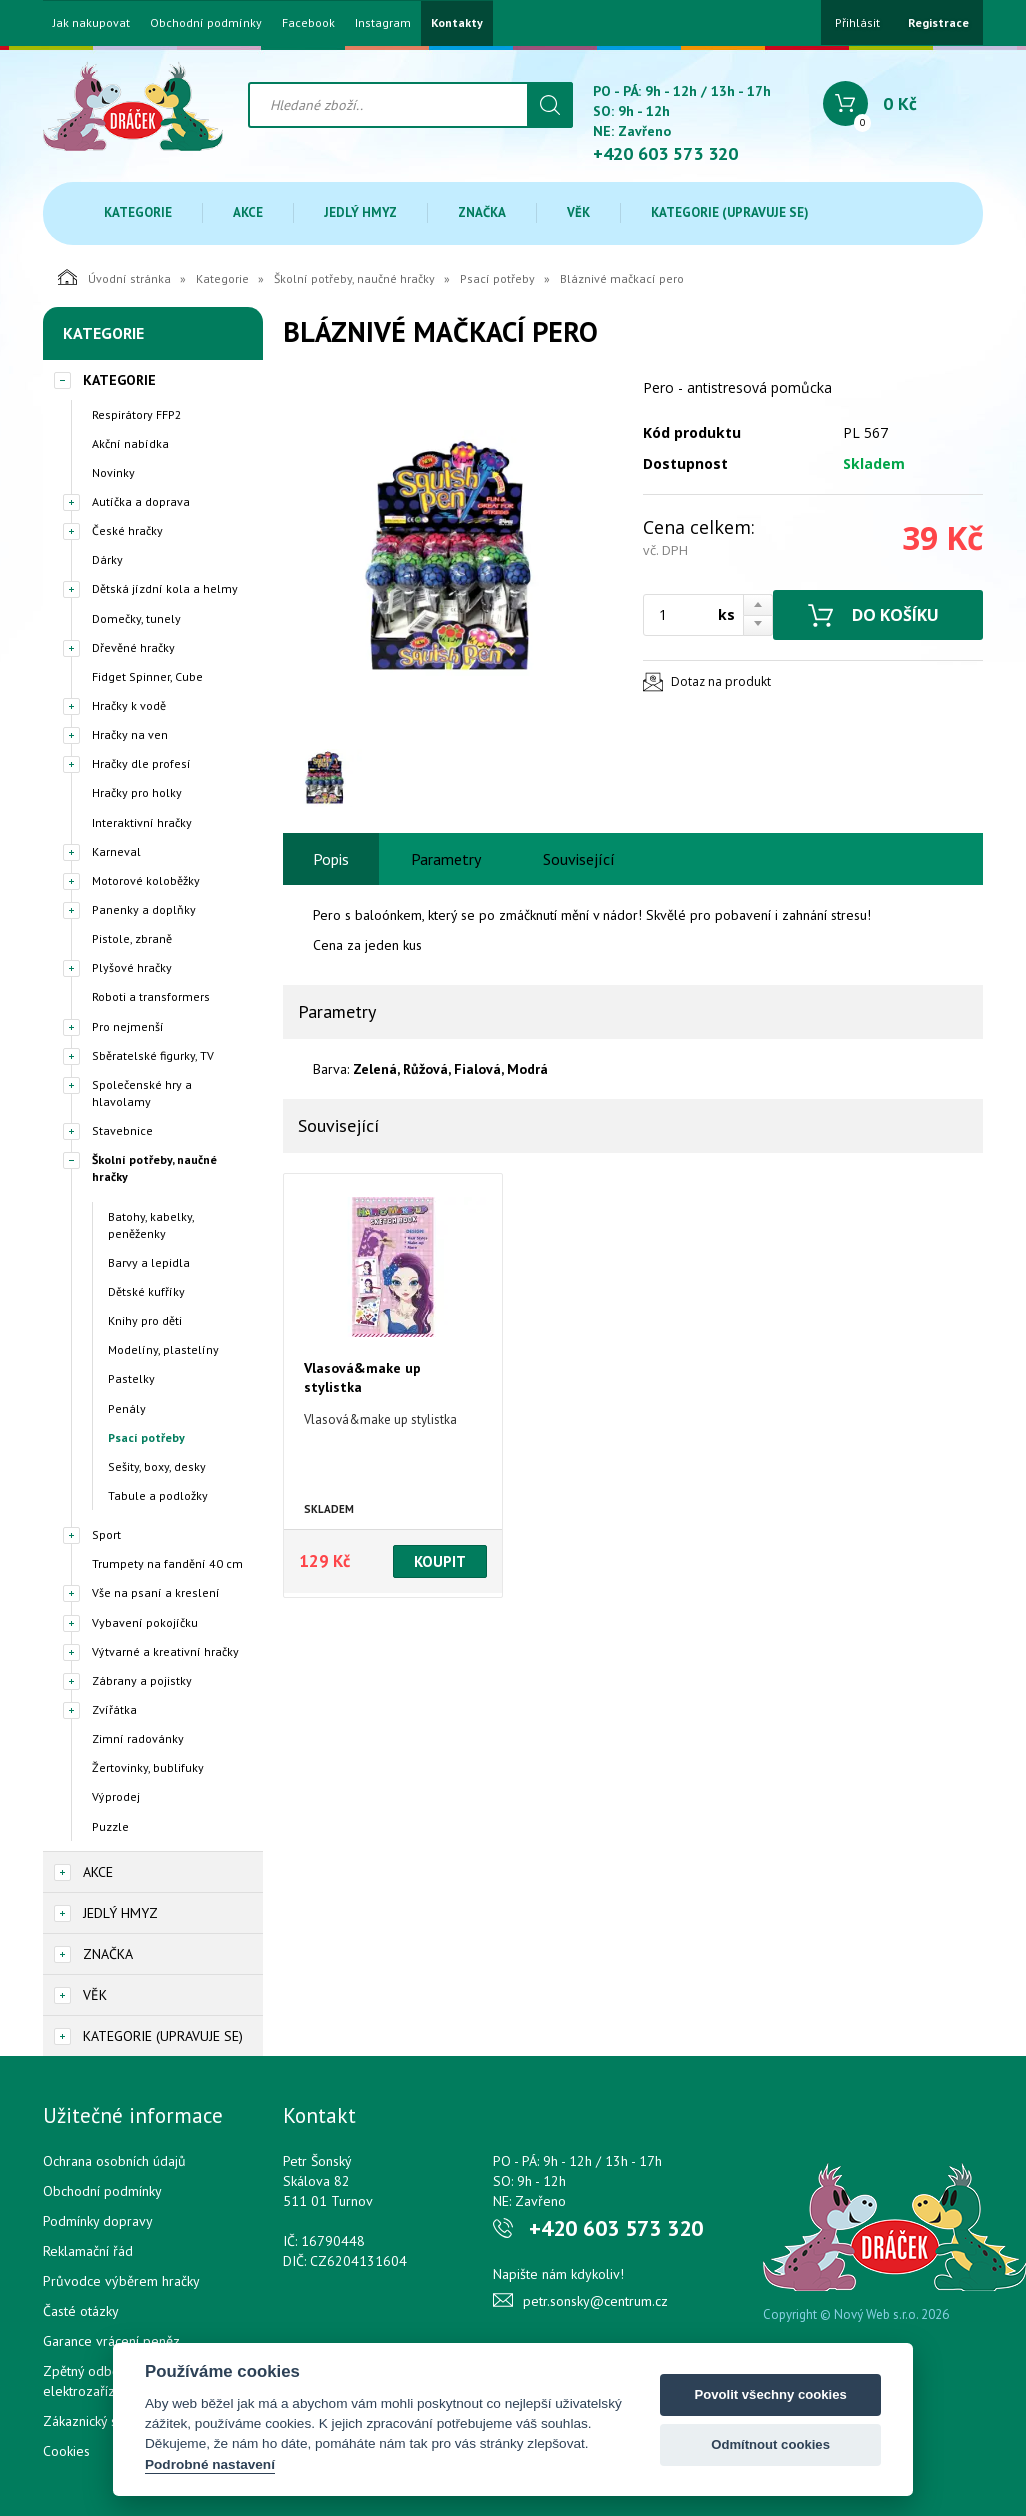 This screenshot has height=2516, width=1026. I want to click on Hračky k vodě, so click(129, 705).